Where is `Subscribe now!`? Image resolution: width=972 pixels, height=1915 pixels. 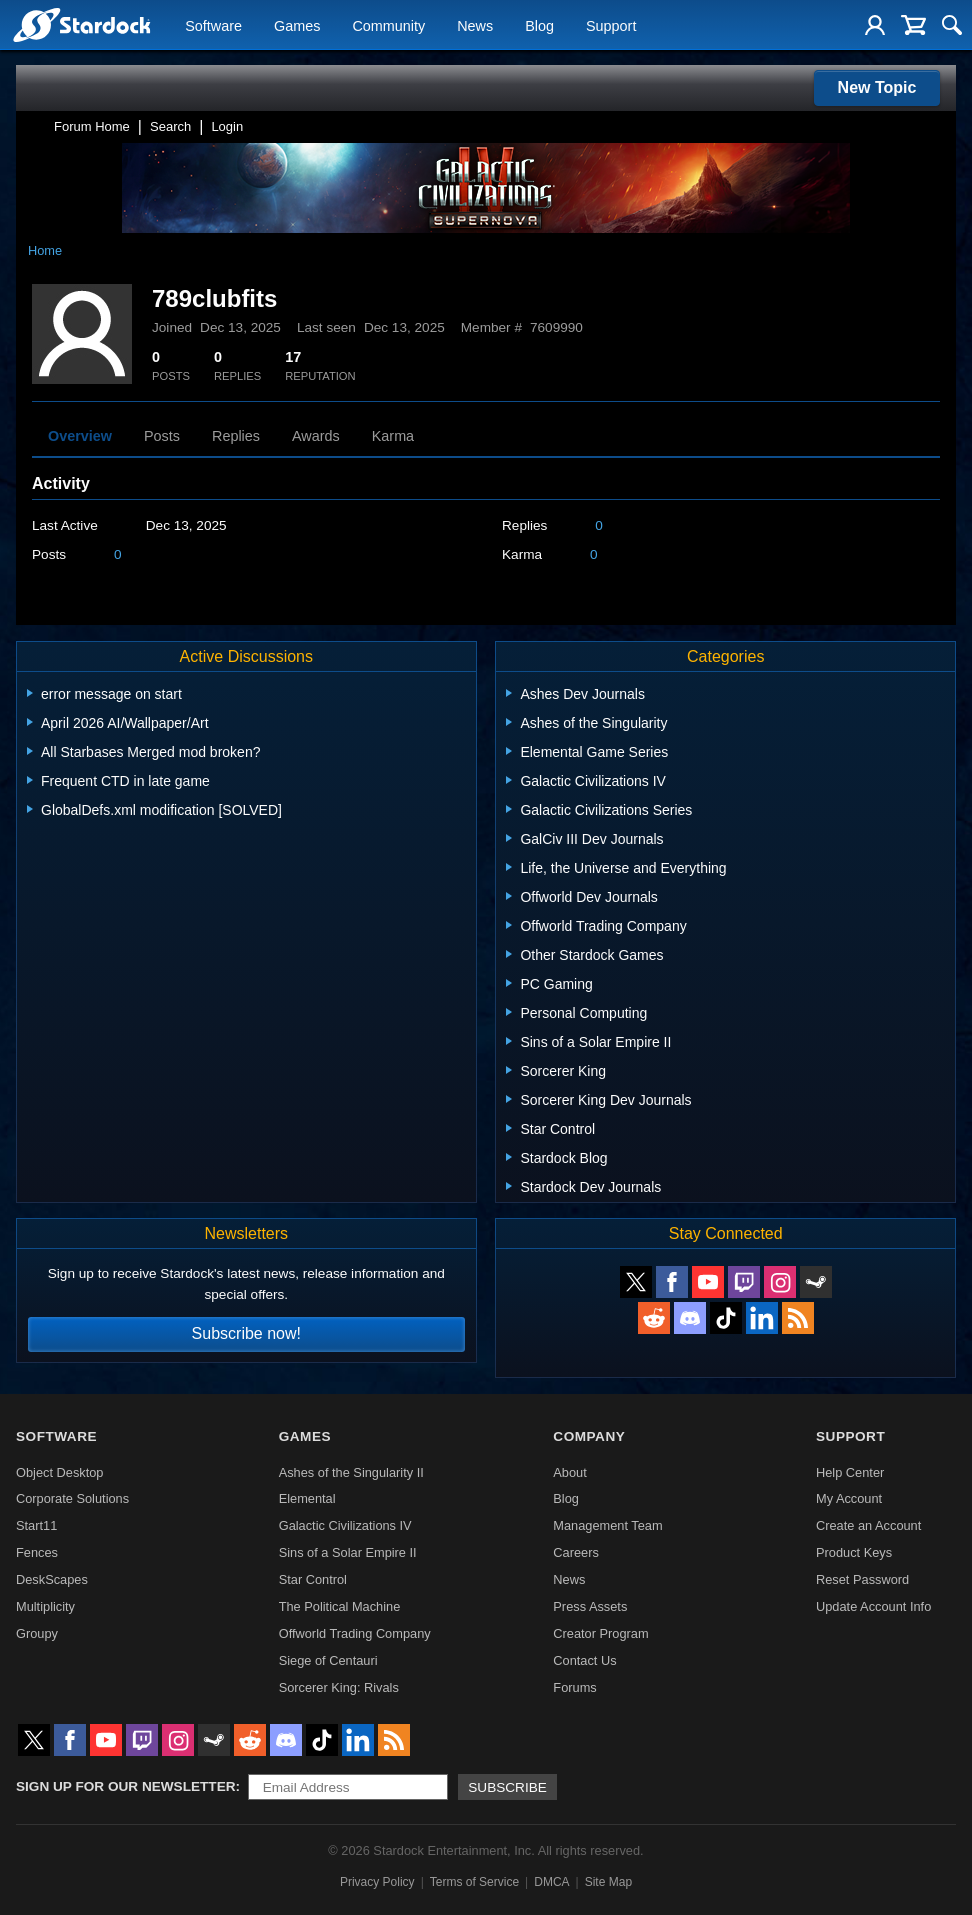
Subscribe now! is located at coordinates (246, 1333).